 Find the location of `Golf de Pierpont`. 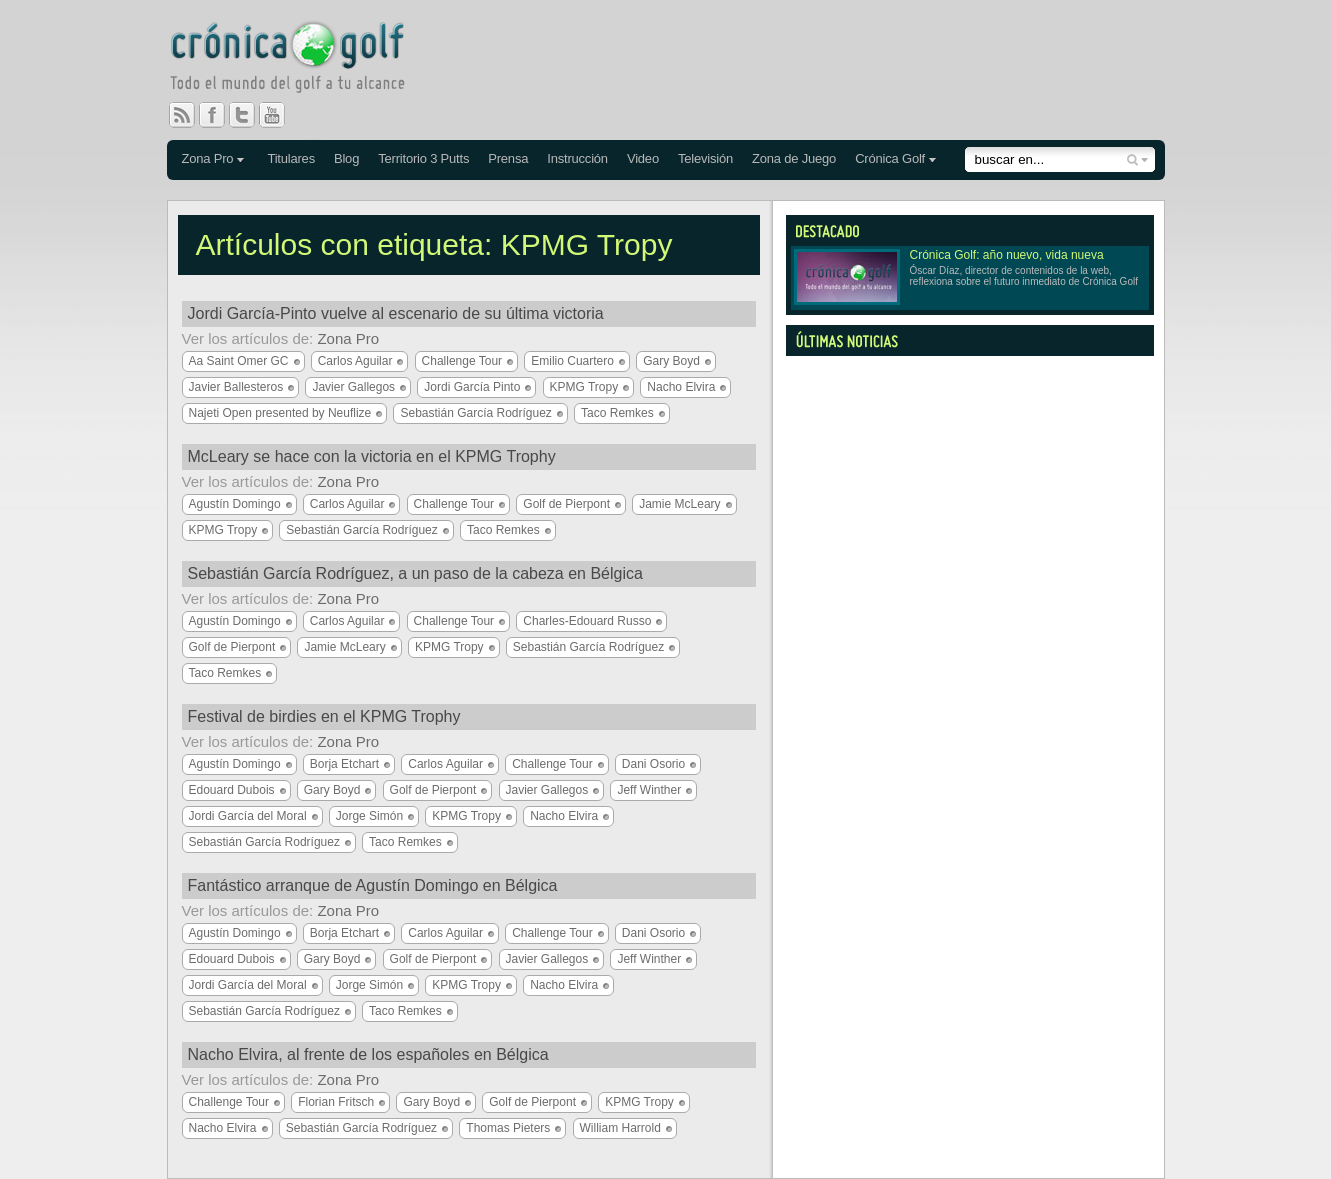

Golf de Pierpont is located at coordinates (566, 504).